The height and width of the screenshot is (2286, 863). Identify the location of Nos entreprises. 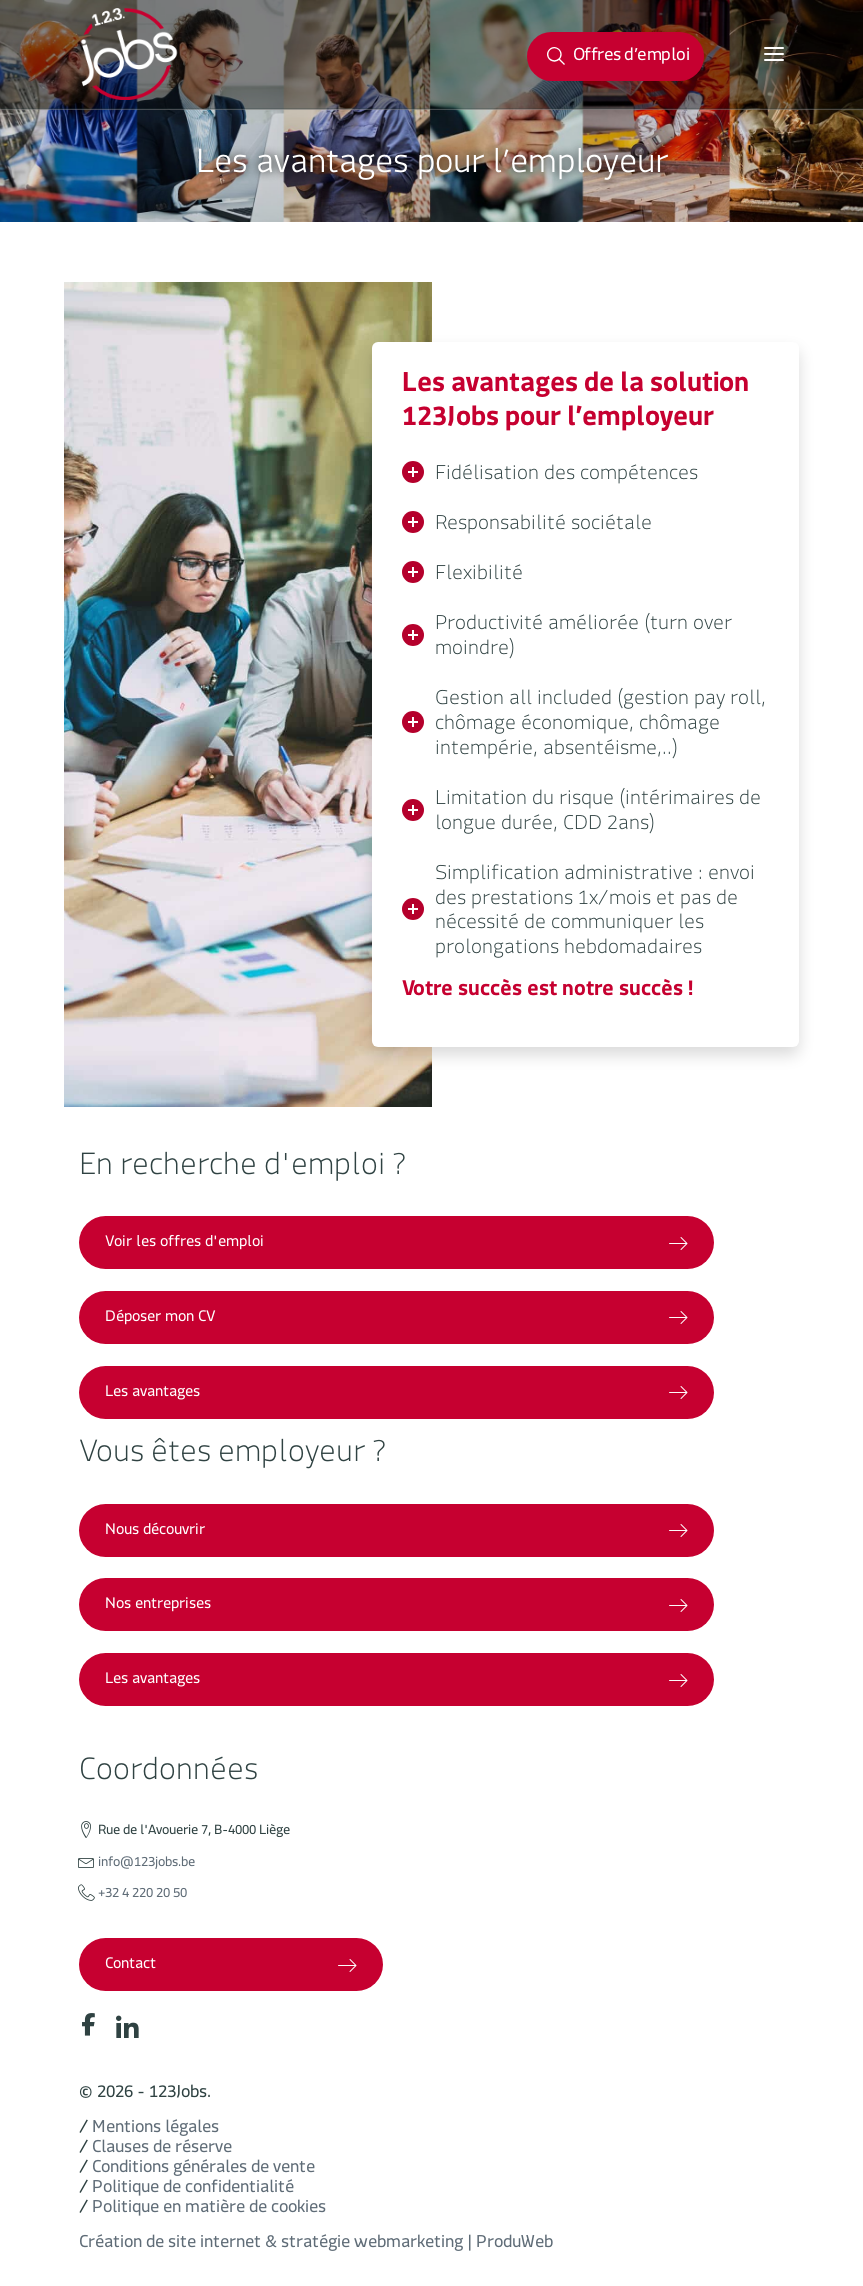
(396, 1606).